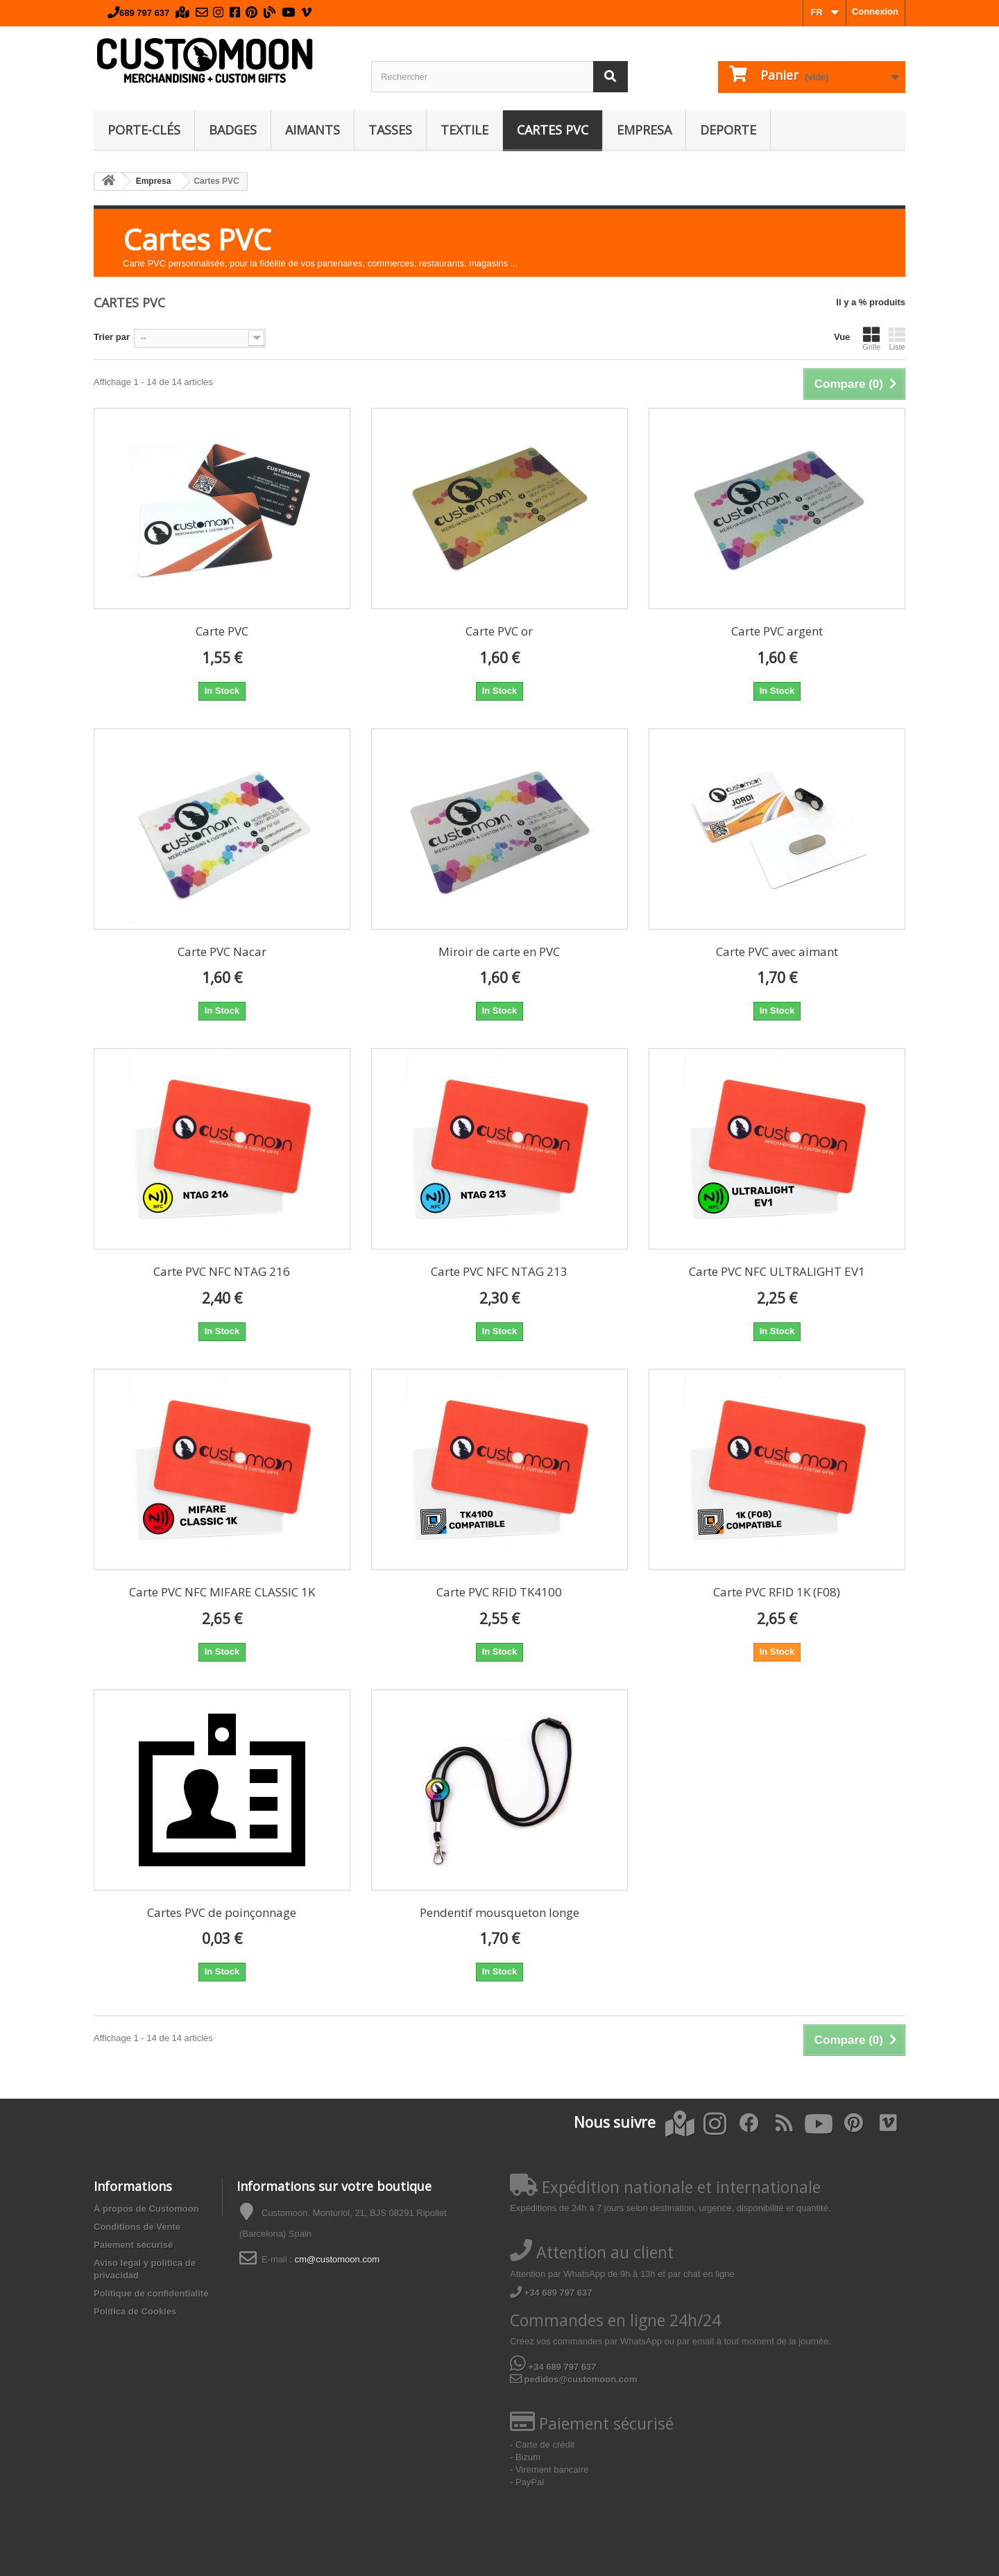 The height and width of the screenshot is (2576, 999). Describe the element at coordinates (390, 129) in the screenshot. I see `Tasses` at that location.